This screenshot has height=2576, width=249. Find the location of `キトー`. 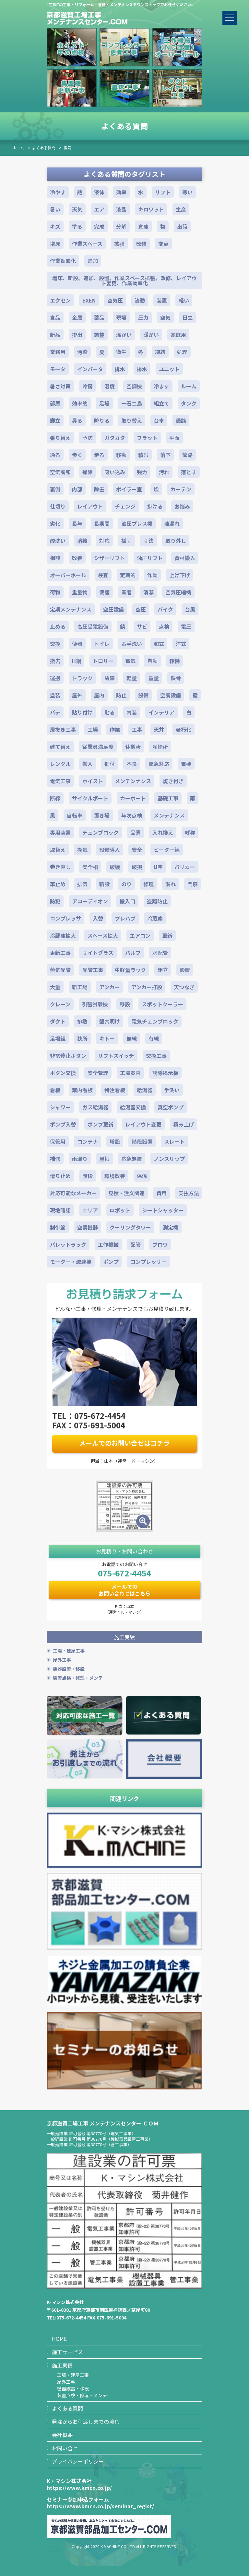

キトー is located at coordinates (107, 1038).